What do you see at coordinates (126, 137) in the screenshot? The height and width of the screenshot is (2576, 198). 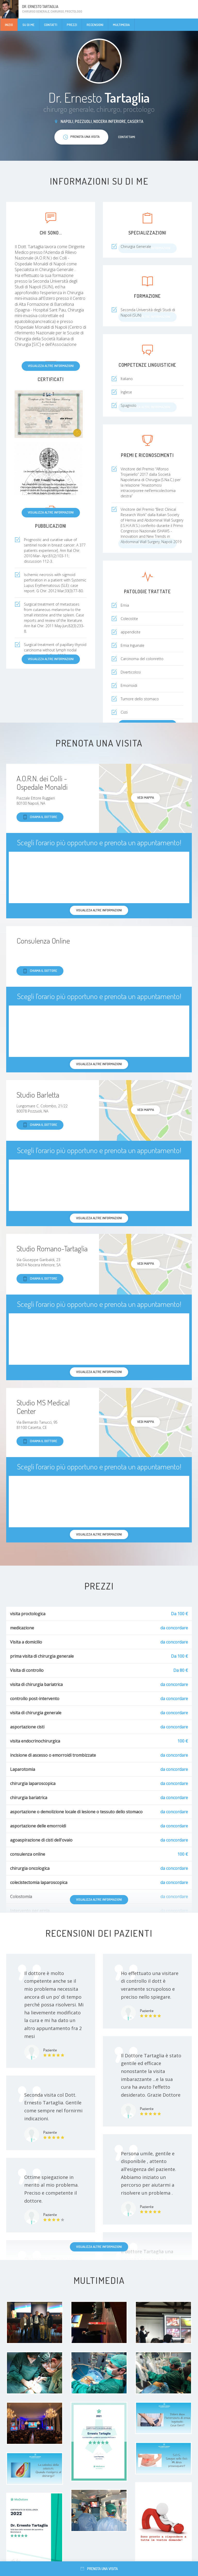 I see `Contattami` at bounding box center [126, 137].